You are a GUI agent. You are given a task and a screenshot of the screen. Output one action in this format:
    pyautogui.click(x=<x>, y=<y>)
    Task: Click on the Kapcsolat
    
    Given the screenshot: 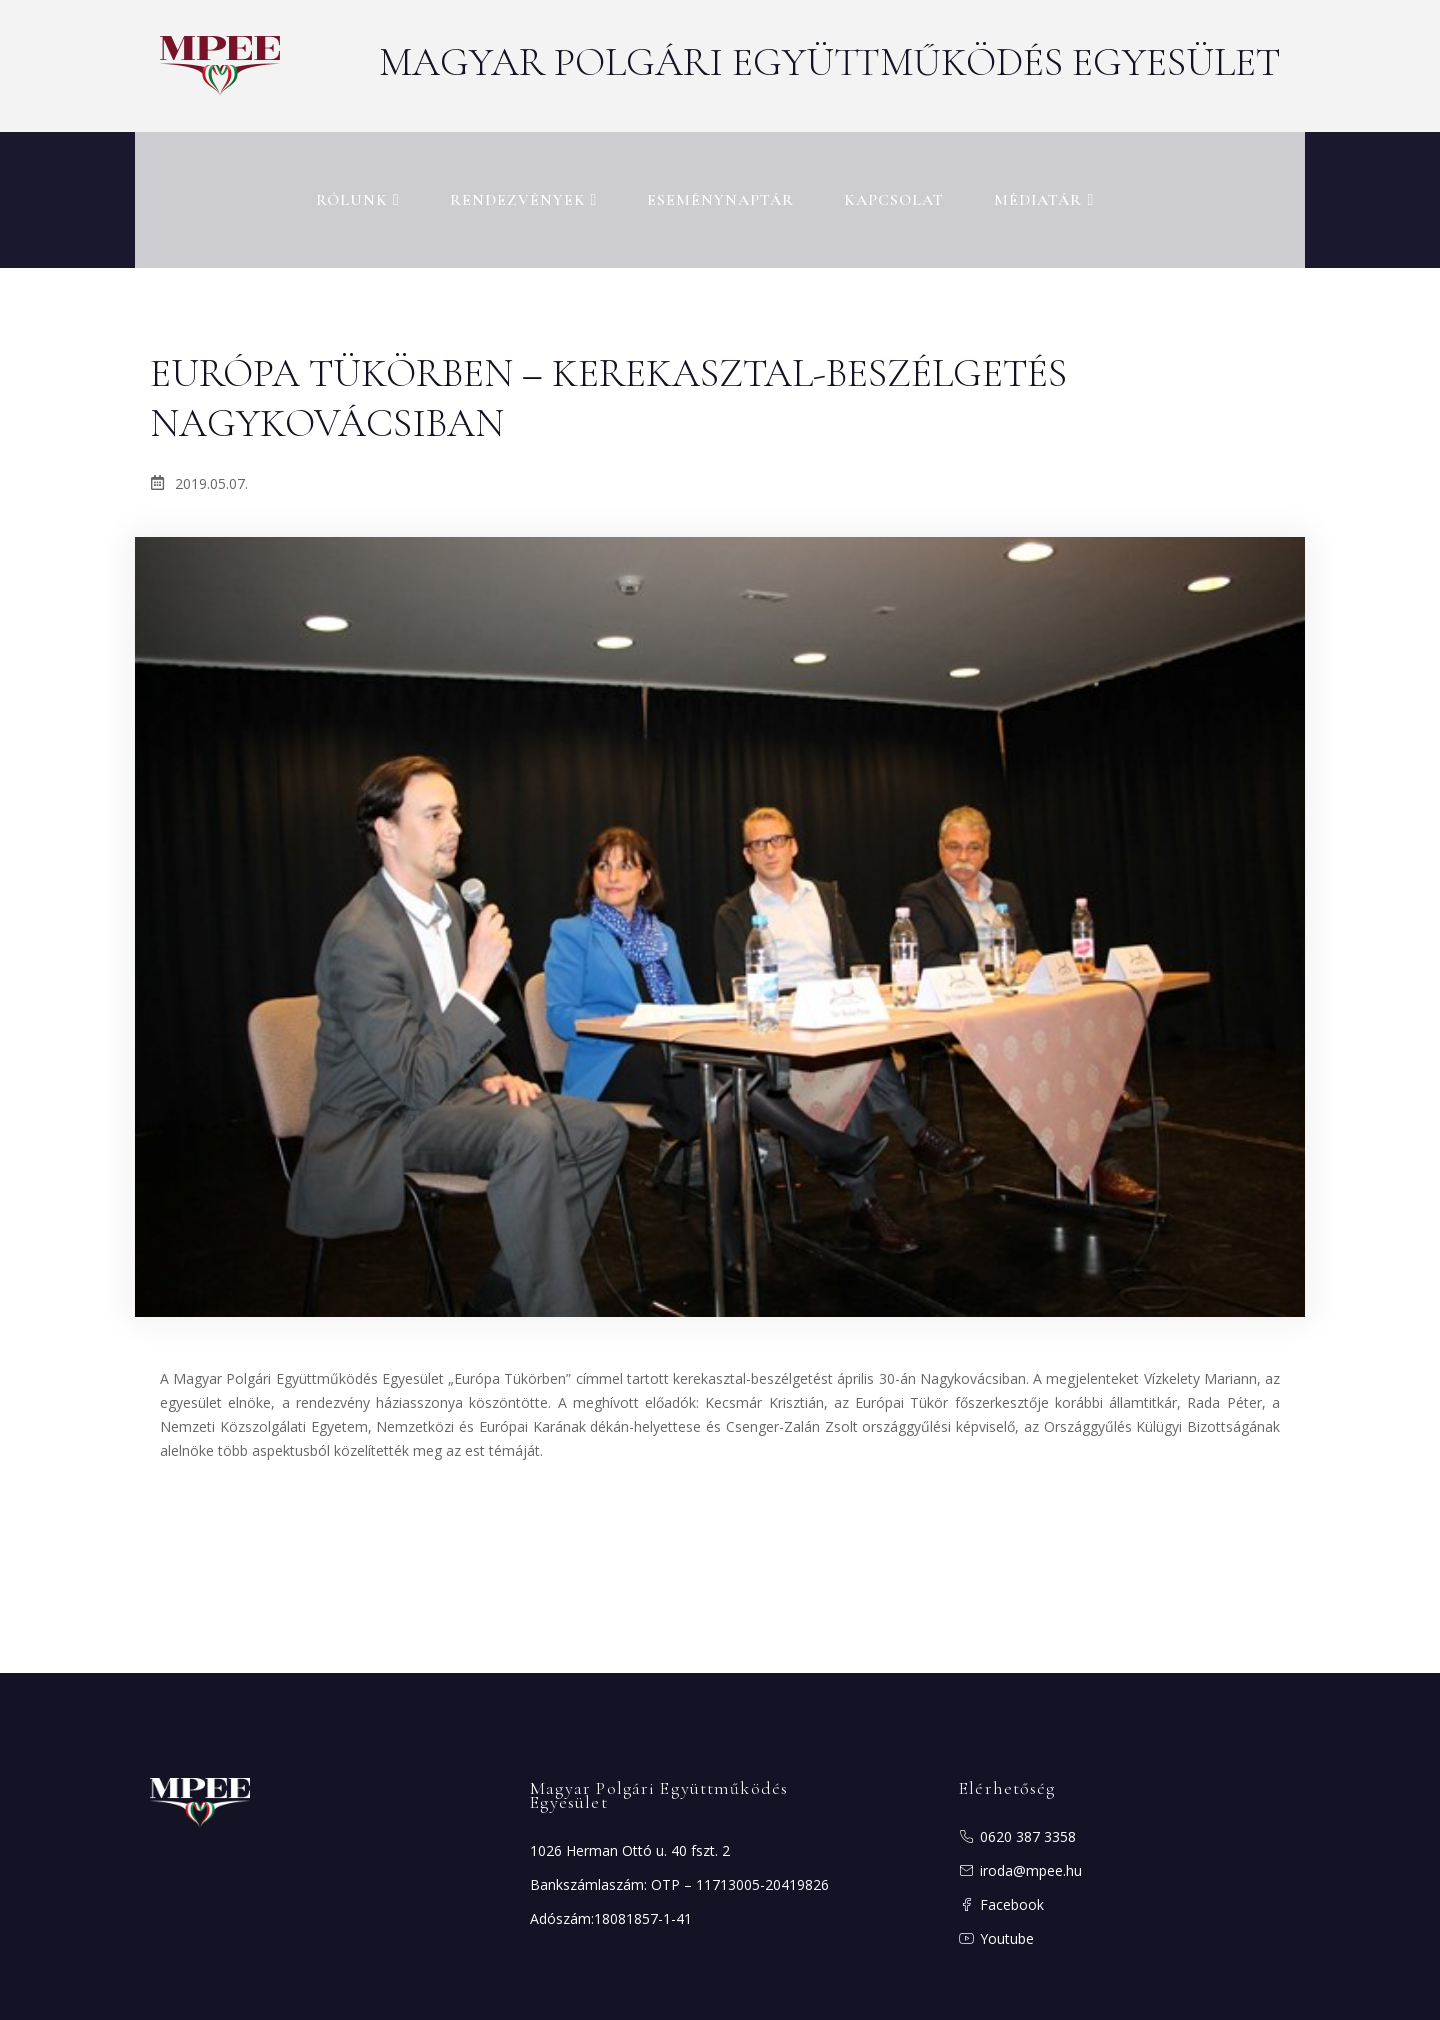 What is the action you would take?
    pyautogui.click(x=894, y=185)
    